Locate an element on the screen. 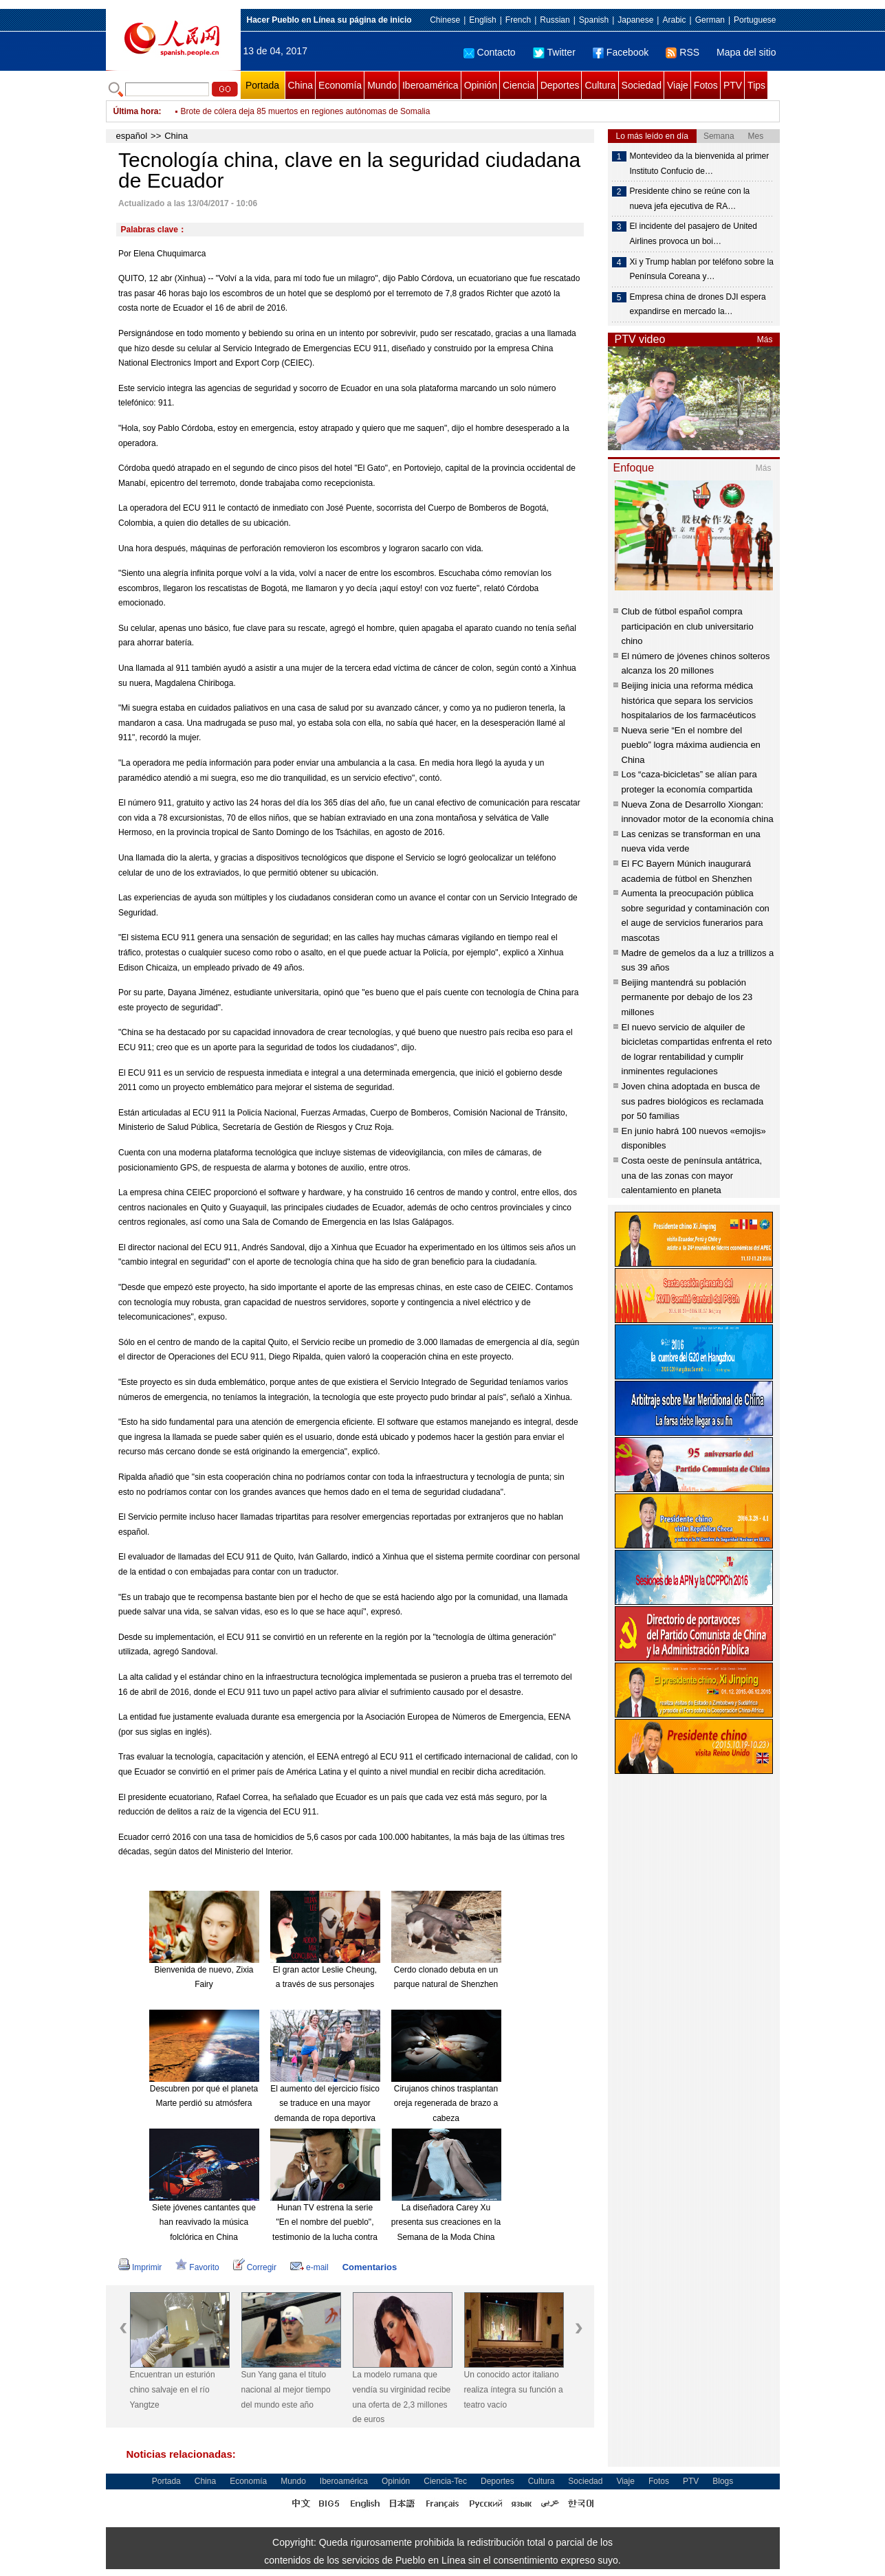 The height and width of the screenshot is (2576, 885). Fotos is located at coordinates (706, 85).